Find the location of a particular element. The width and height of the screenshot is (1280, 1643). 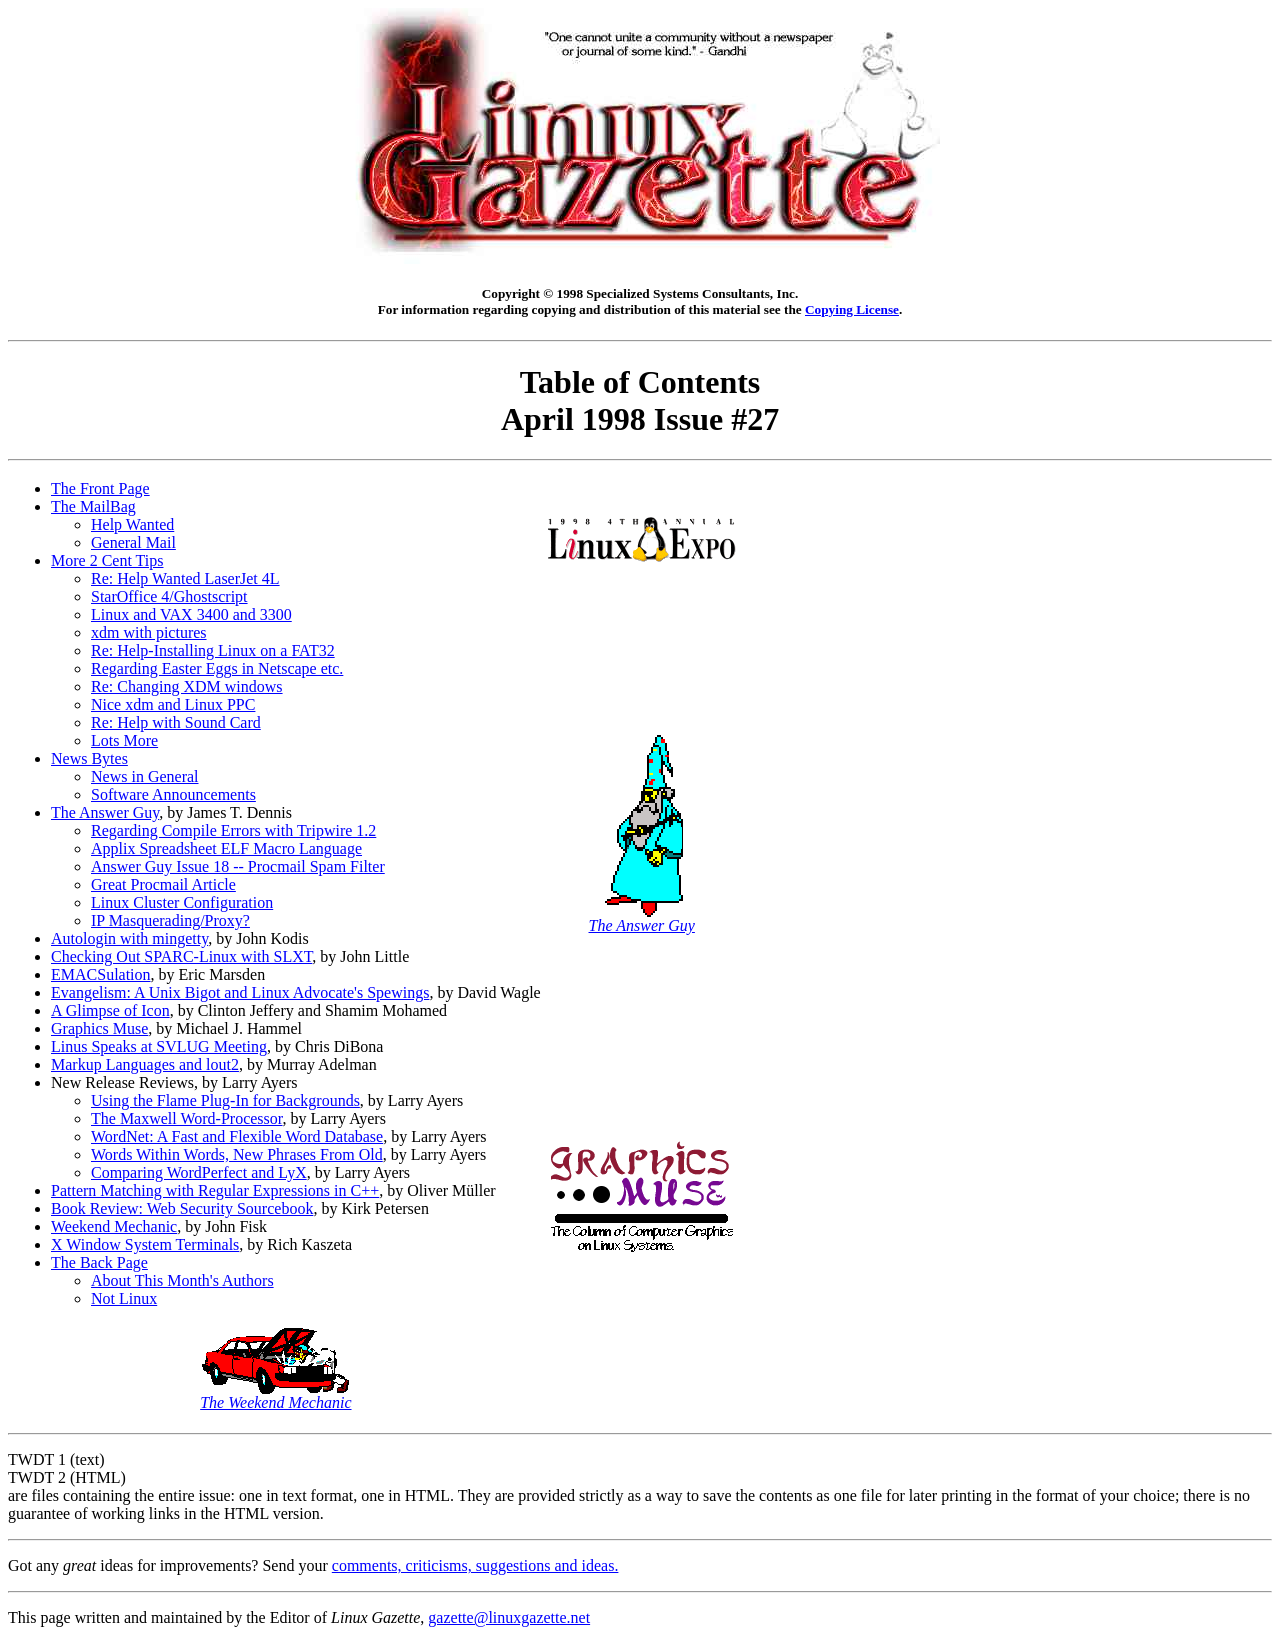

gazette@linuxgazette.net is located at coordinates (509, 1617).